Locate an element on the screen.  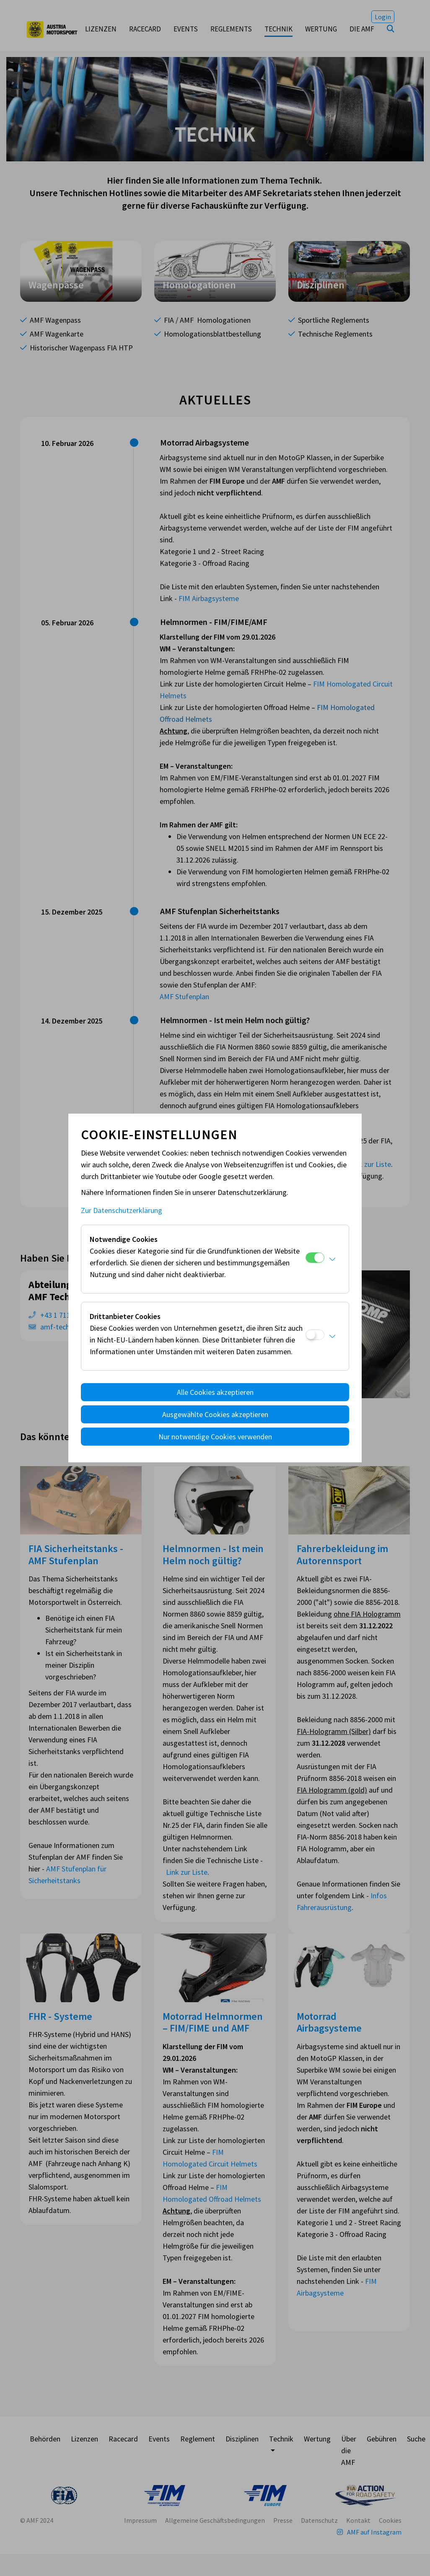
[Drittanbieter Cookies] is located at coordinates (315, 1334).